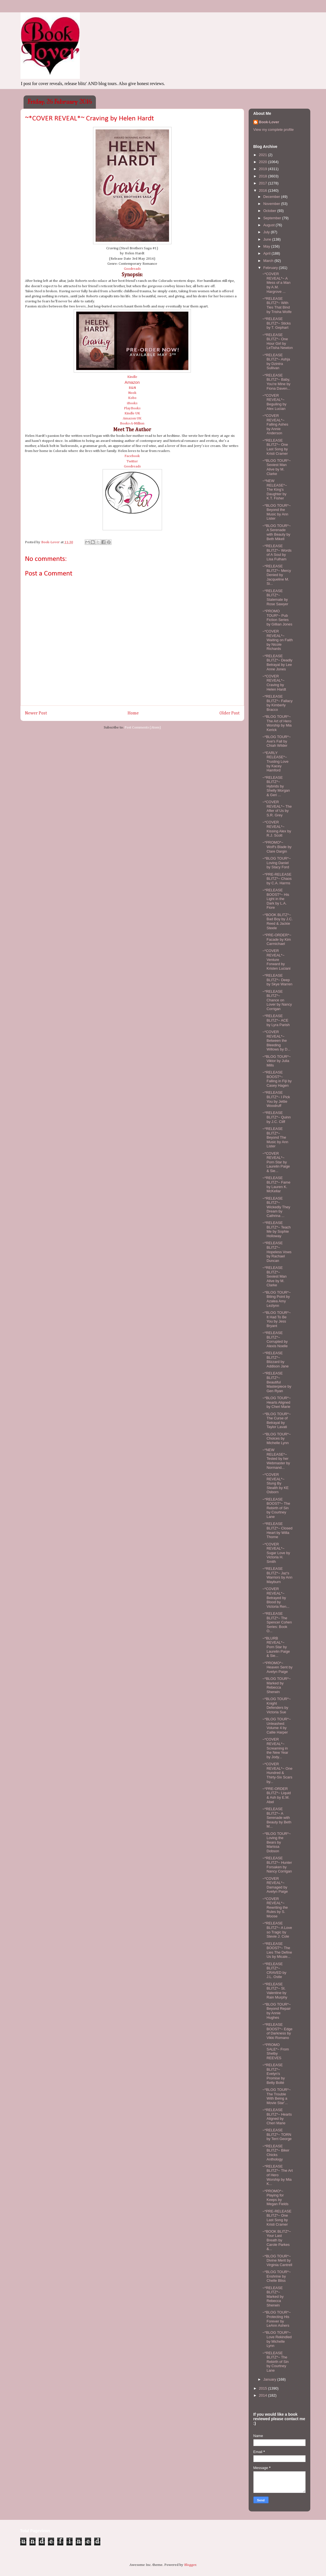  Describe the element at coordinates (276, 2240) in the screenshot. I see `~*BOOK BLITZ*~ Your Last Breath by Carole Parkes &...` at that location.